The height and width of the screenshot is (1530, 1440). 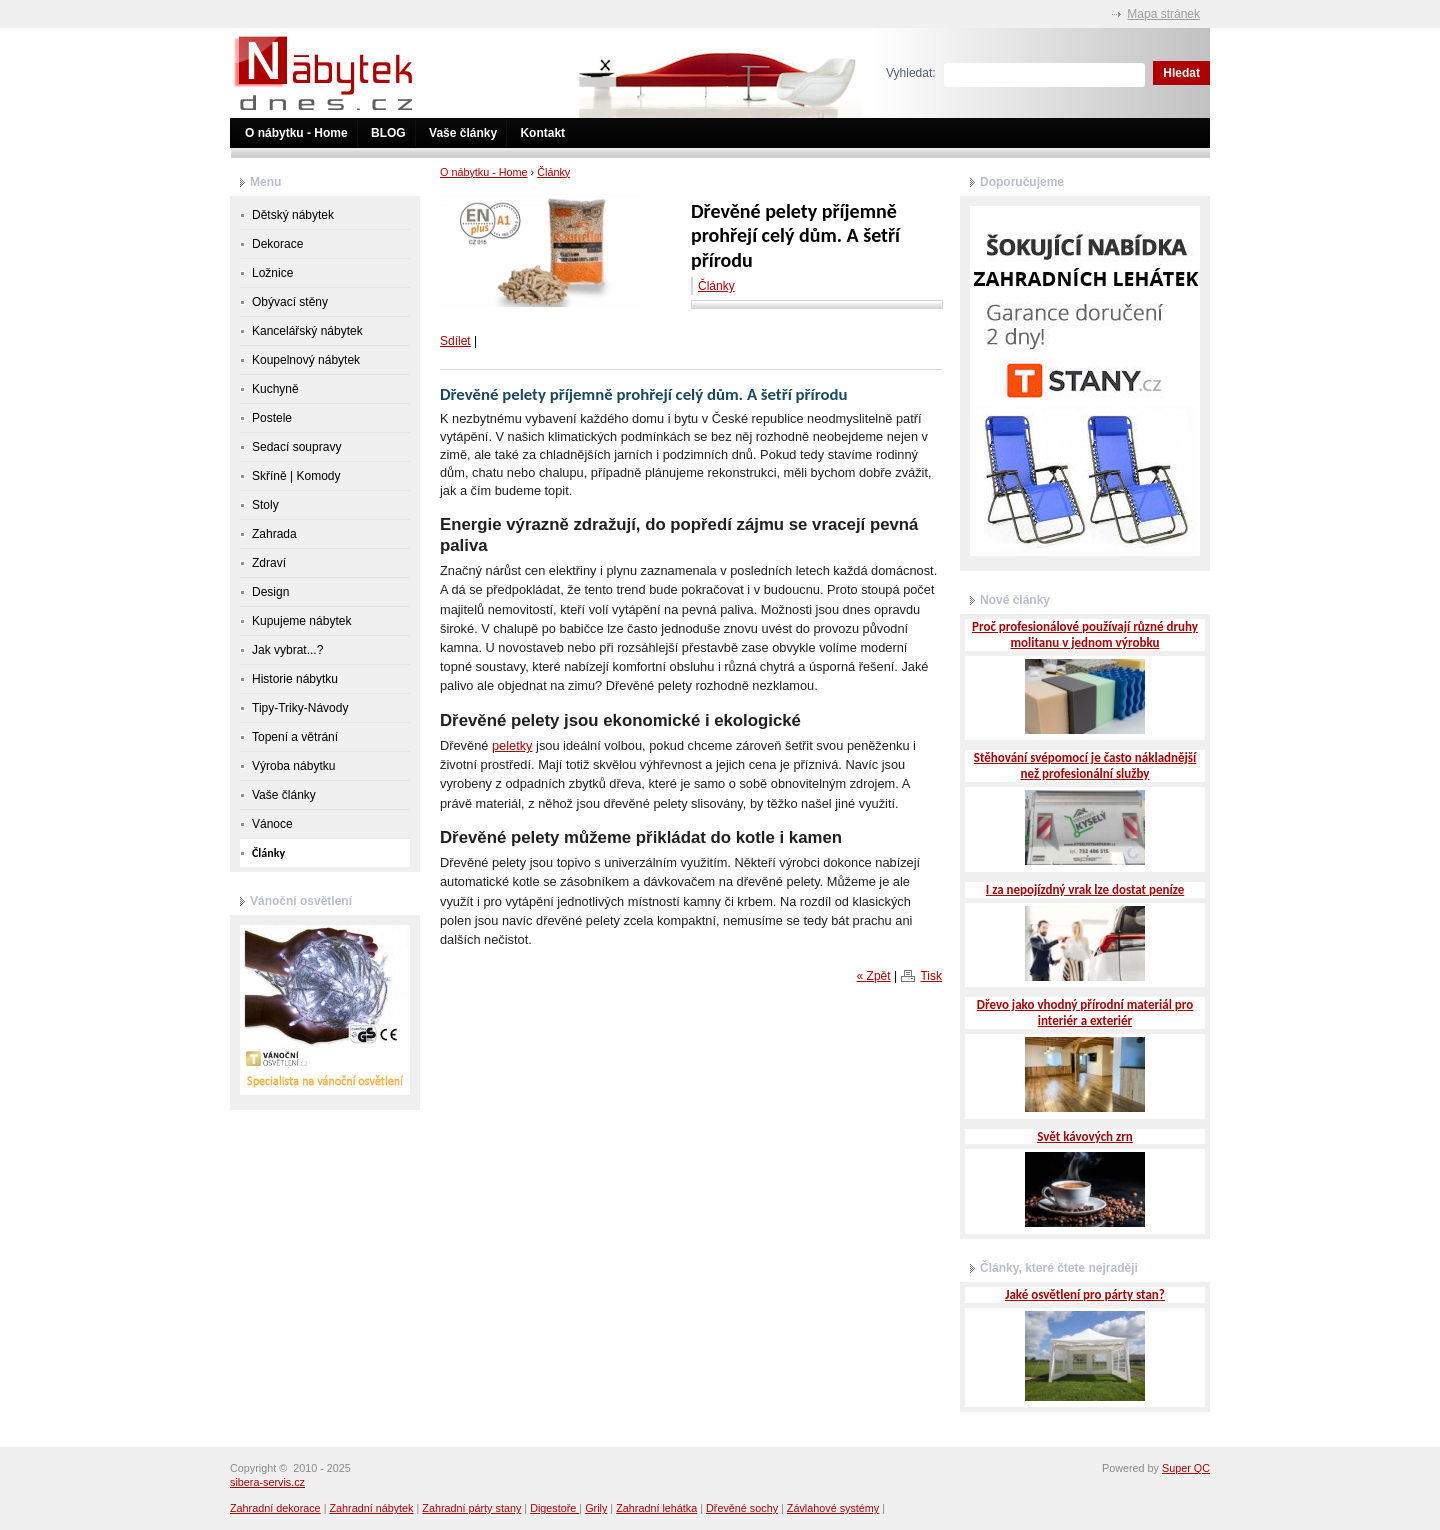 What do you see at coordinates (270, 592) in the screenshot?
I see `Design` at bounding box center [270, 592].